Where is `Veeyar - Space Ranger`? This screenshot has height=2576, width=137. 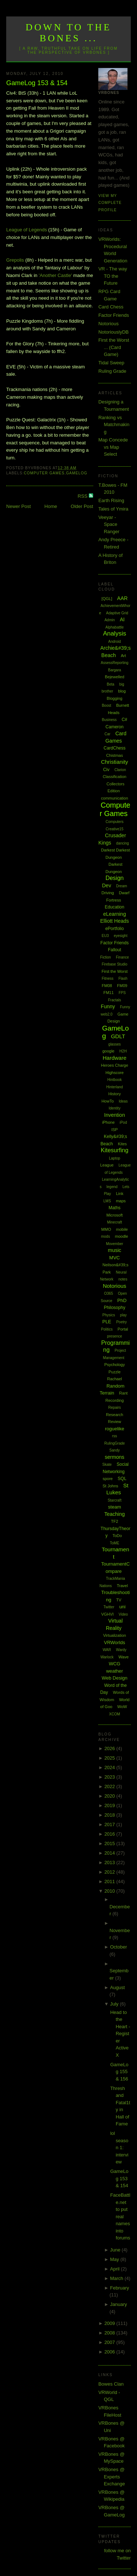
Veeyar - Space Ranger is located at coordinates (108, 524).